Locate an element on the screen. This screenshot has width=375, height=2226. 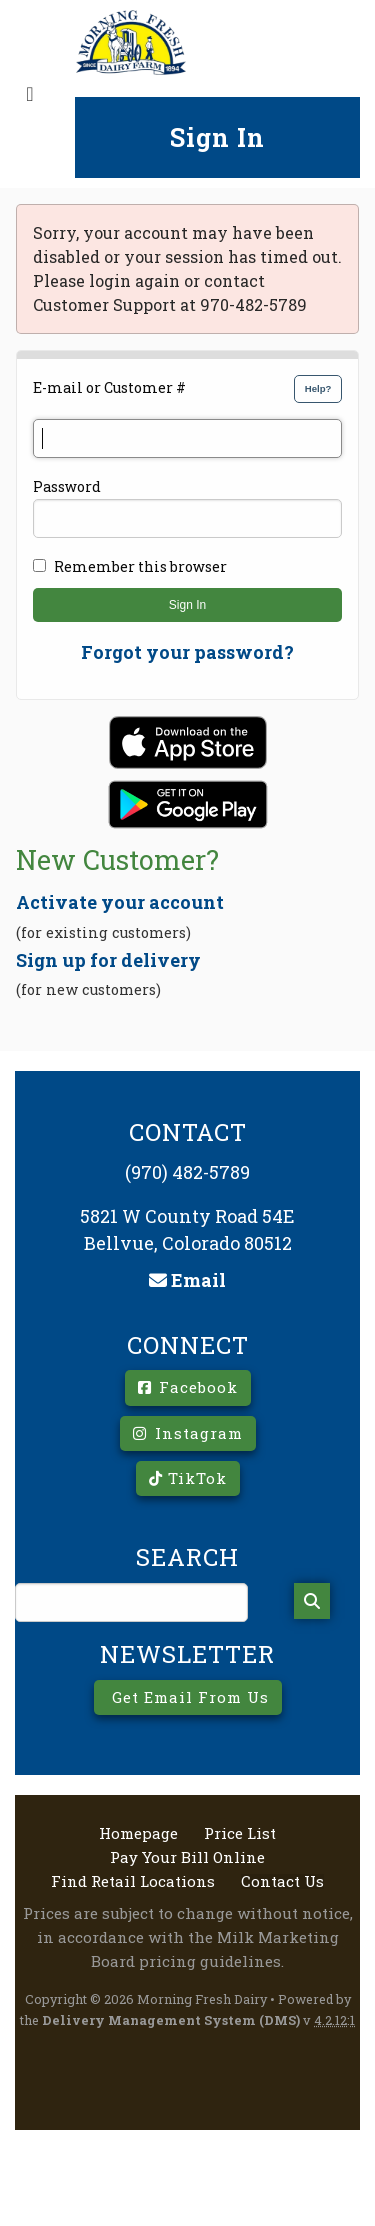
Sign up for delivery is located at coordinates (108, 960).